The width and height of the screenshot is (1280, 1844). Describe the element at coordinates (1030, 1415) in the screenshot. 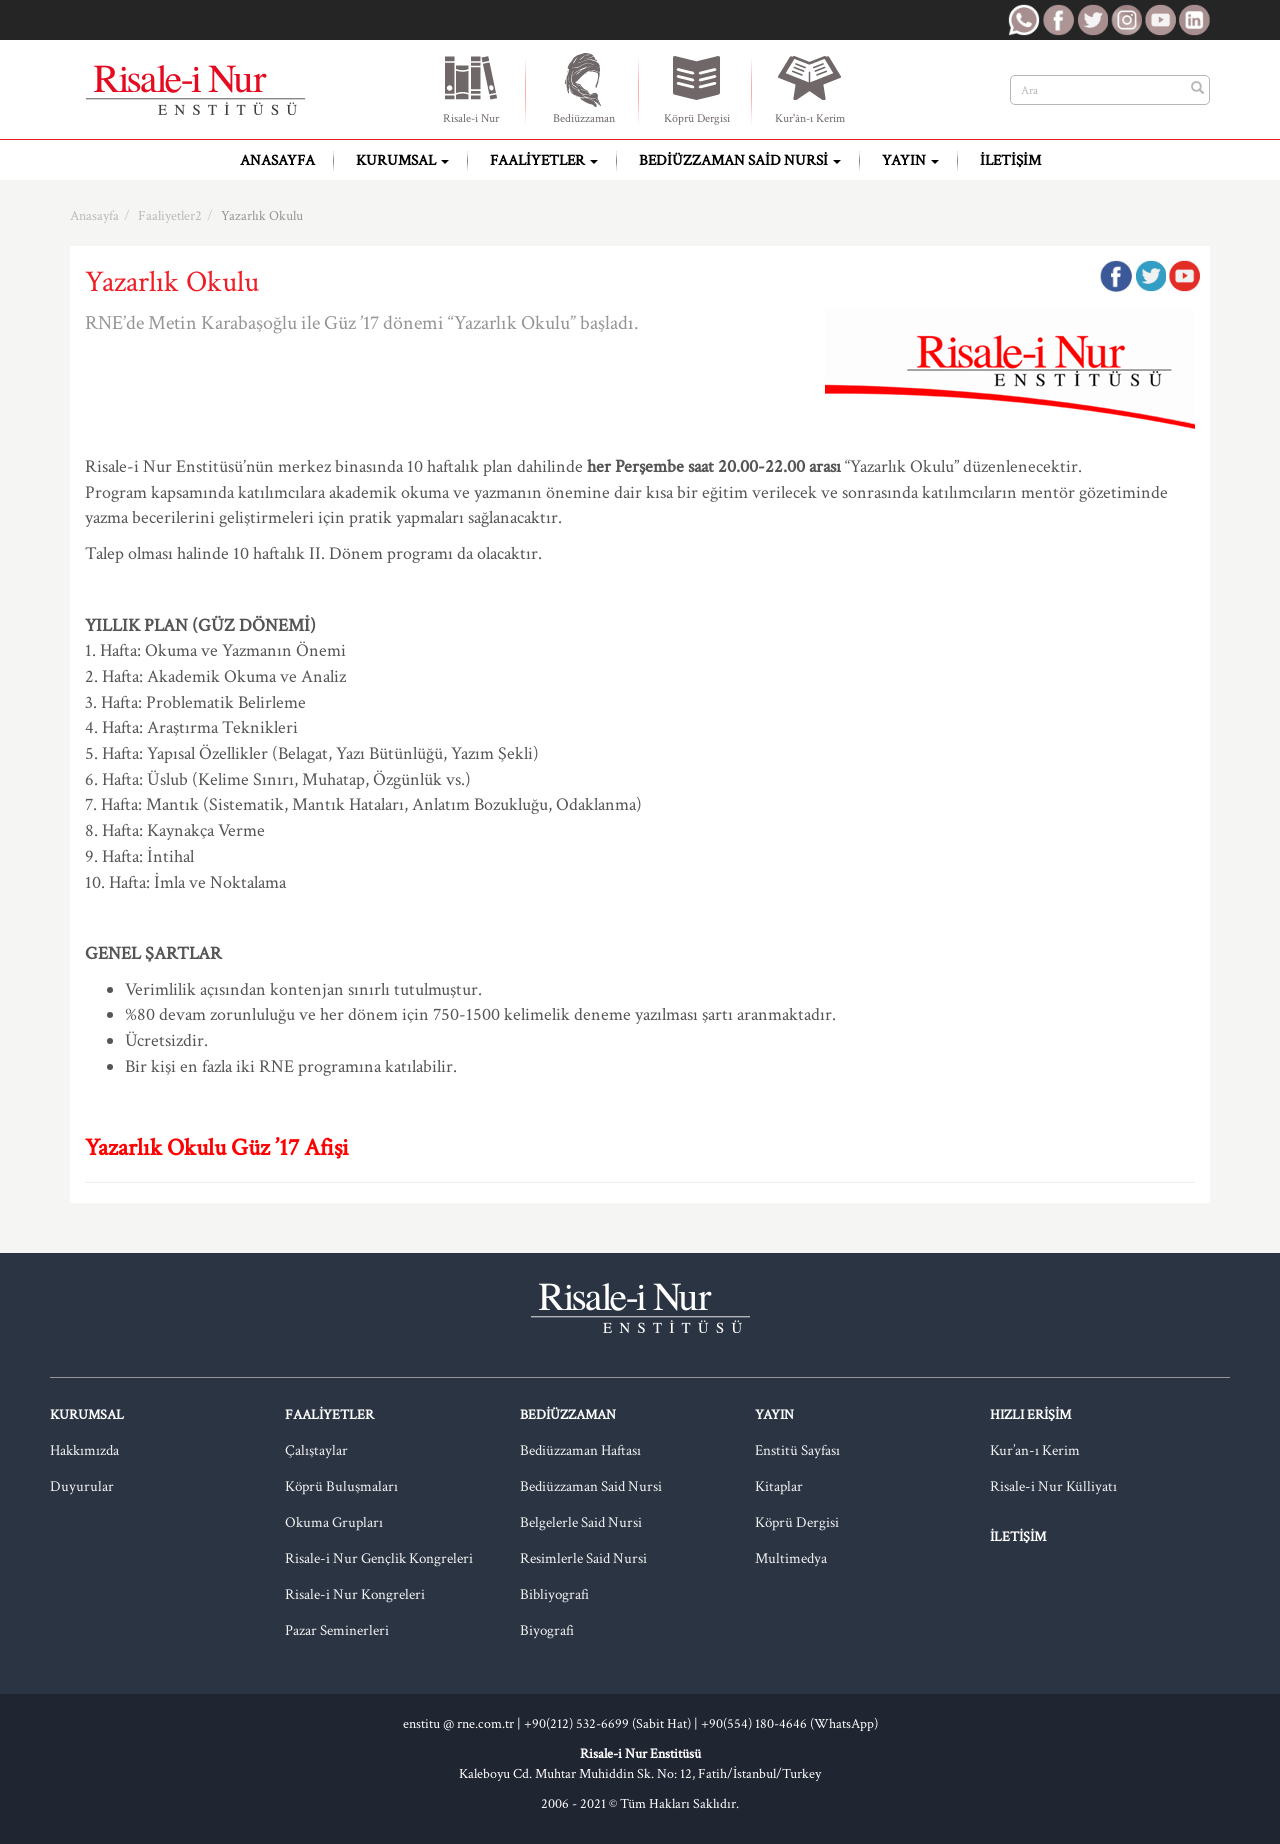

I see `Hızlı Erişim` at that location.